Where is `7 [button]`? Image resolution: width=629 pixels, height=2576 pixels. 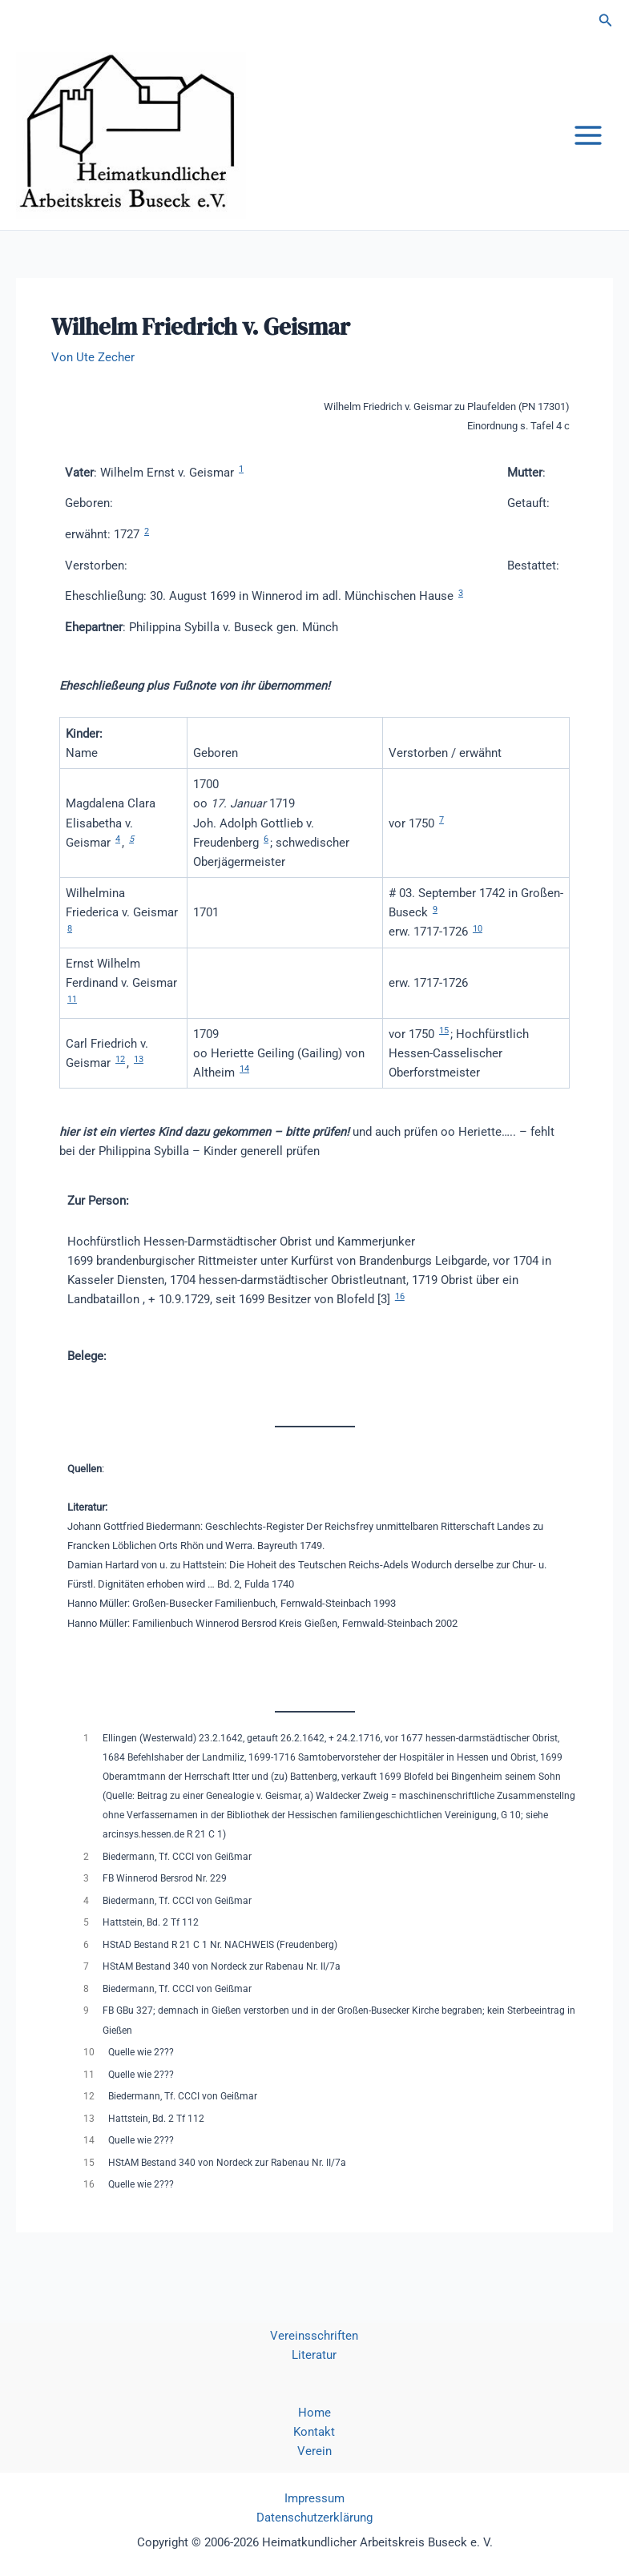 7 [button] is located at coordinates (441, 840).